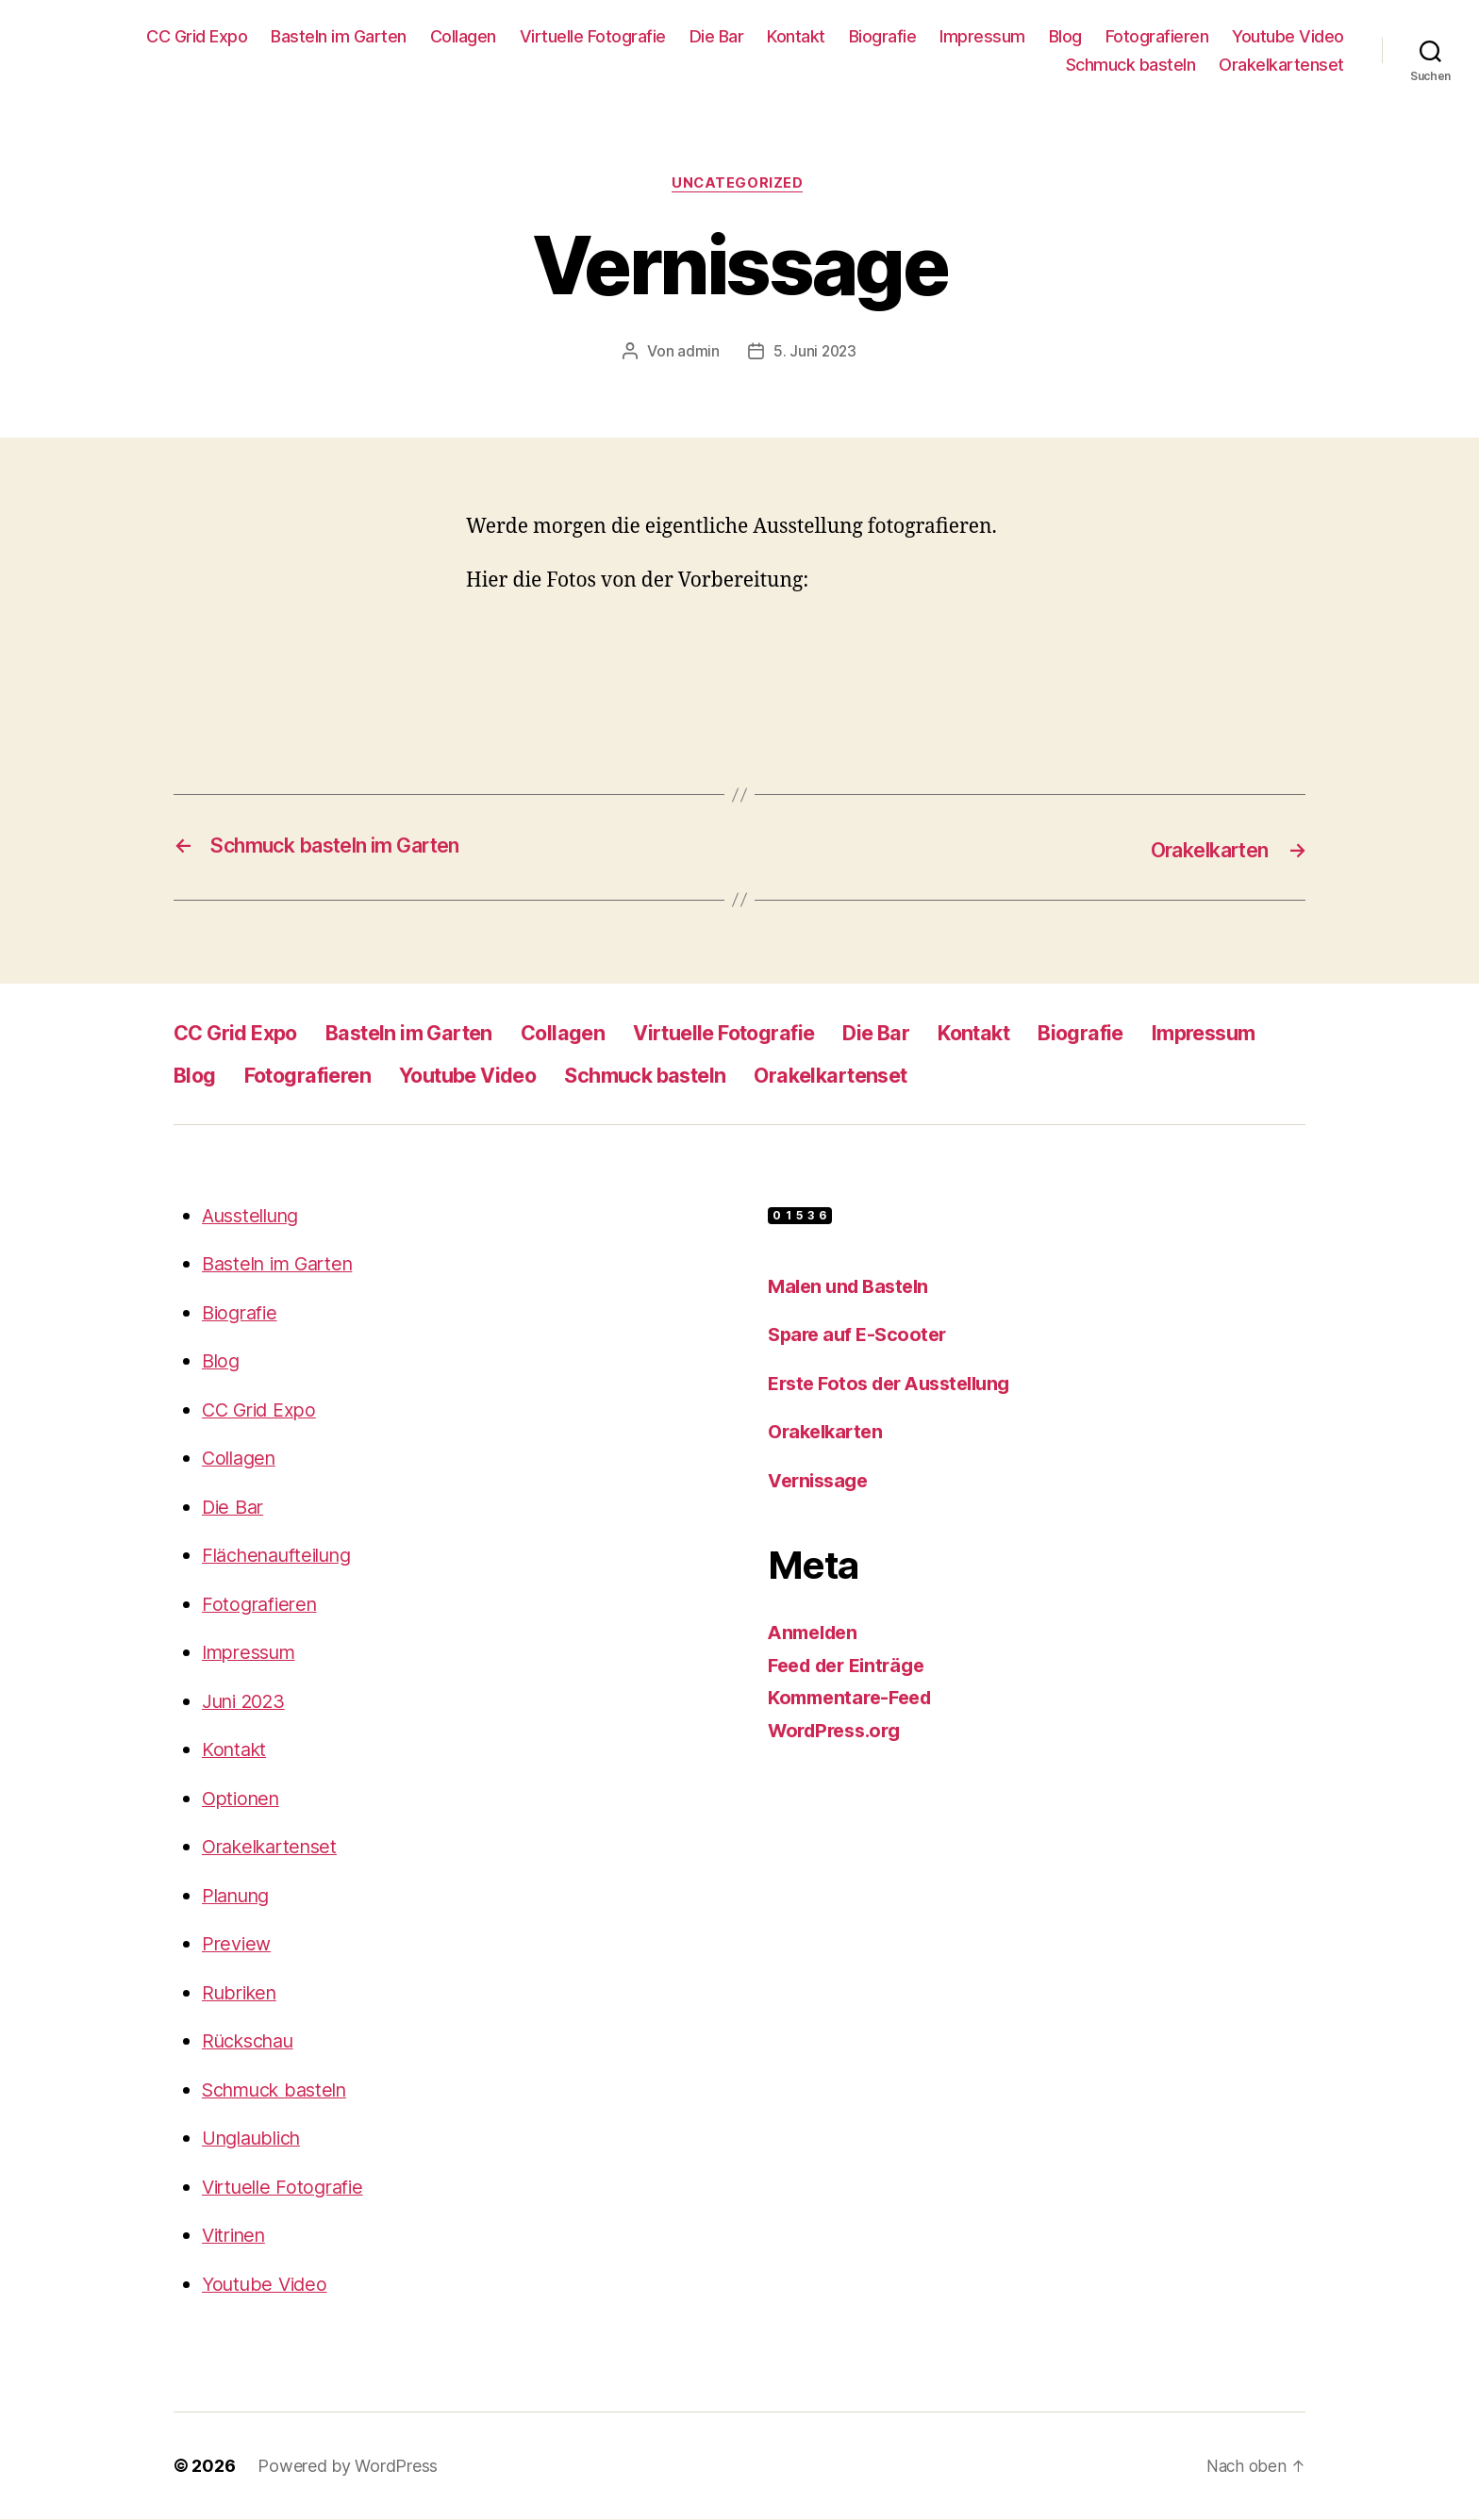 This screenshot has height=2520, width=1479. Describe the element at coordinates (463, 36) in the screenshot. I see `Collagen` at that location.